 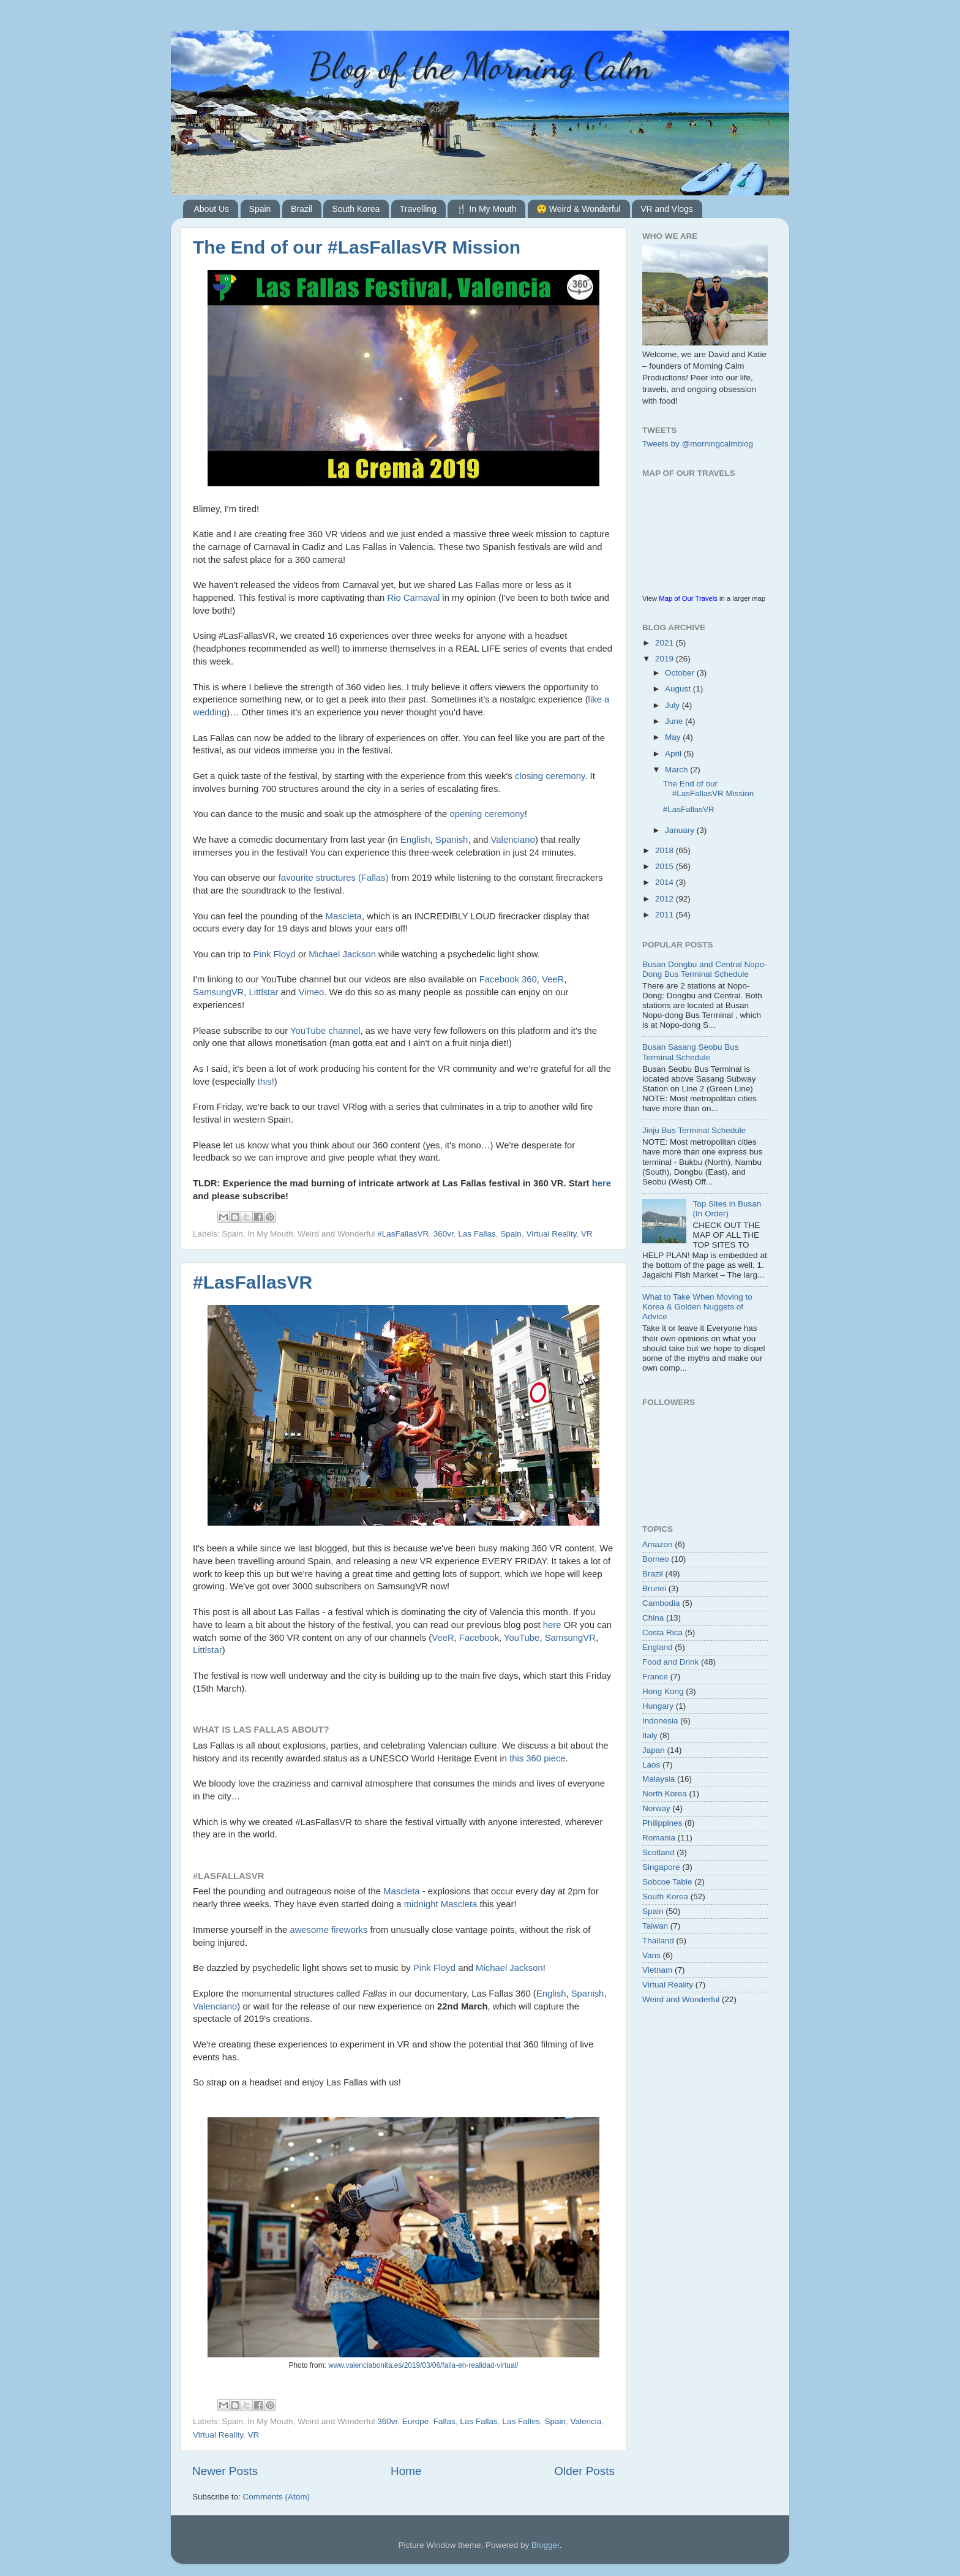 What do you see at coordinates (264, 992) in the screenshot?
I see `Littlstar` at bounding box center [264, 992].